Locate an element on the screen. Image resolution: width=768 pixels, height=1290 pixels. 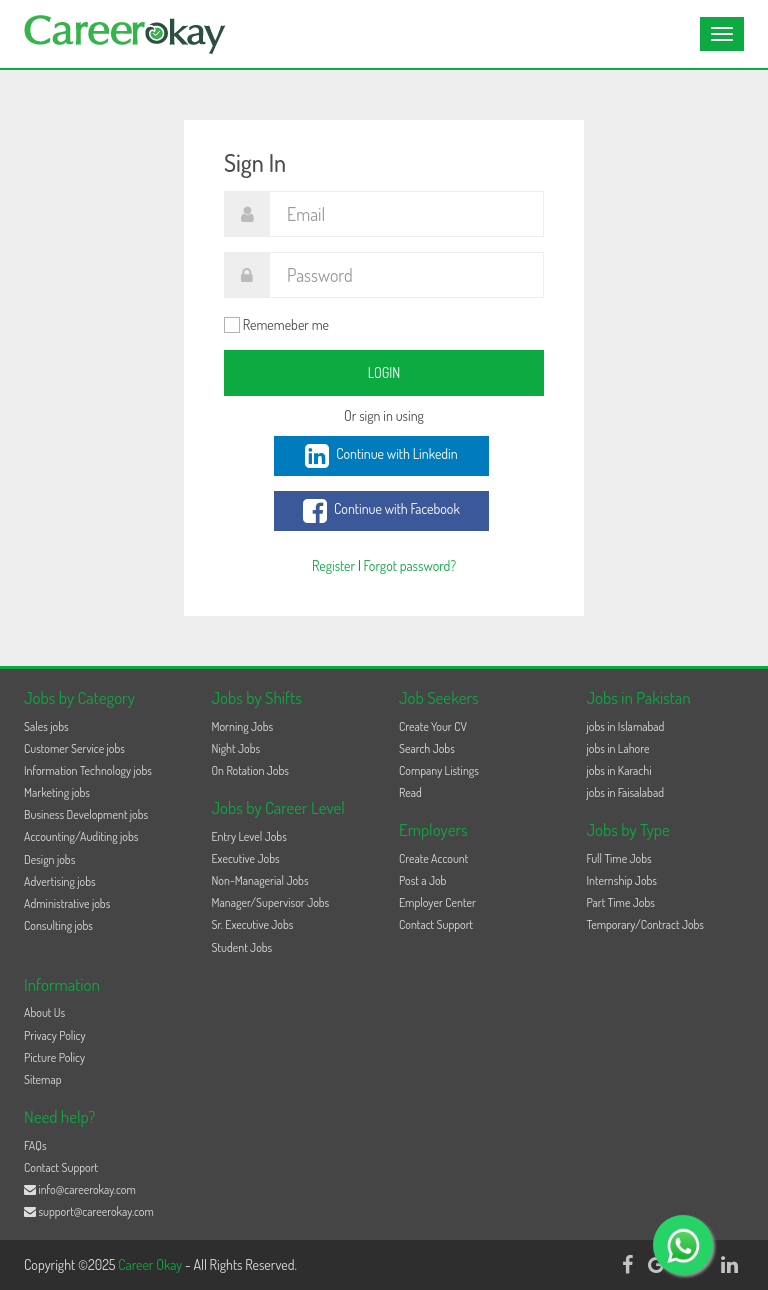
Sr. Executive Jobs is located at coordinates (253, 924).